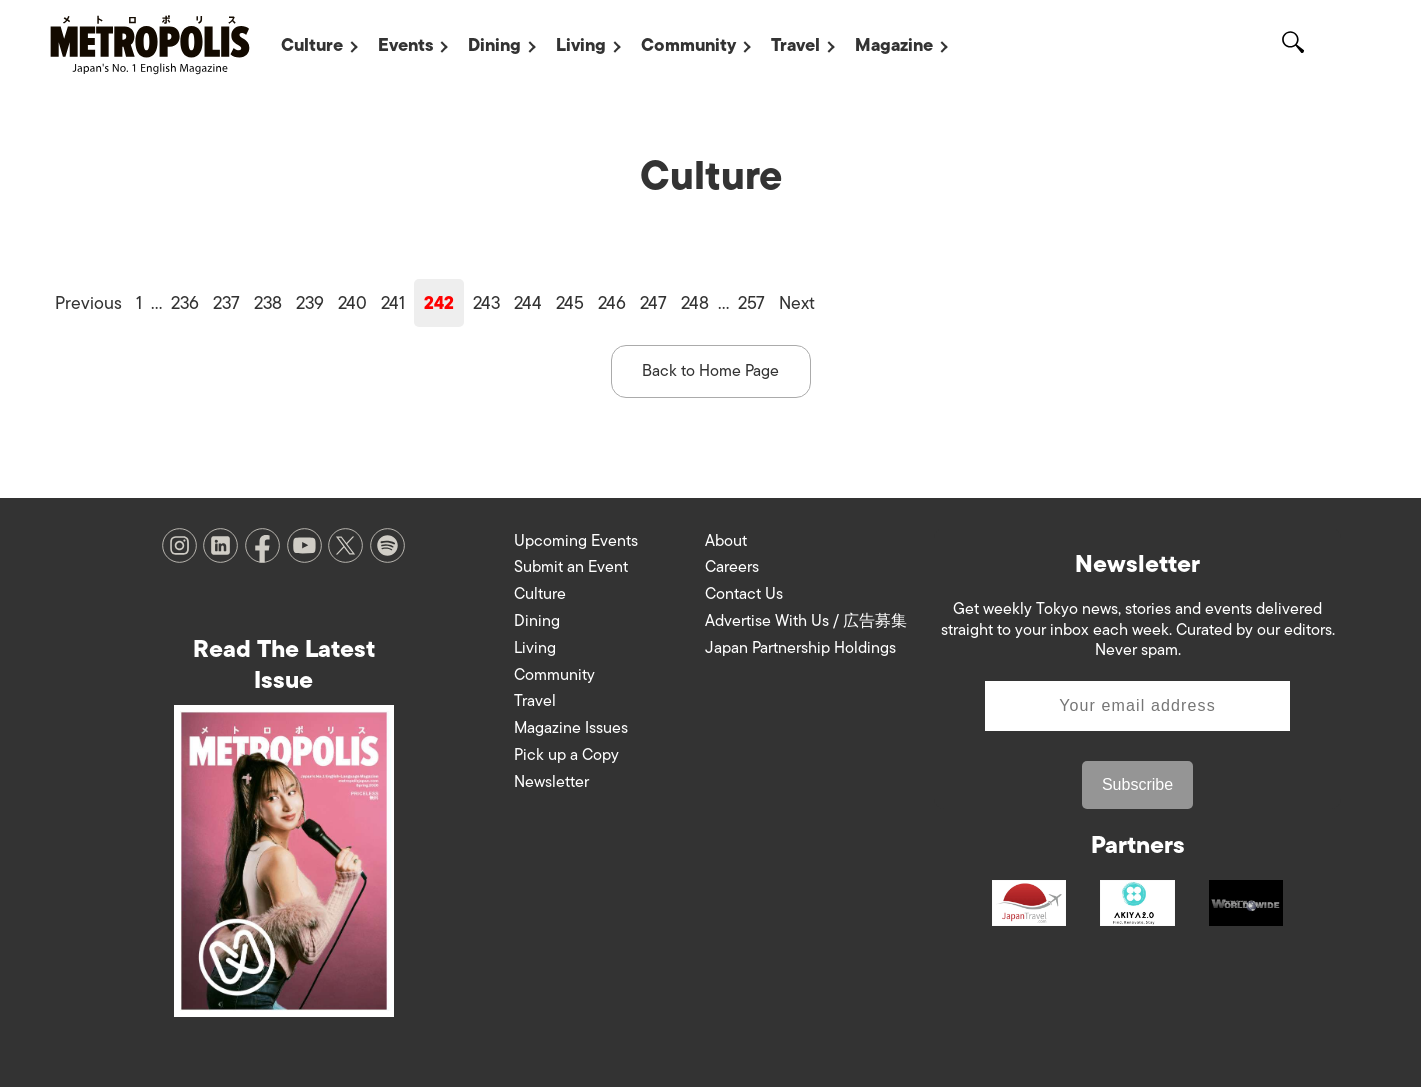 The image size is (1421, 1087). I want to click on Culture, so click(312, 45).